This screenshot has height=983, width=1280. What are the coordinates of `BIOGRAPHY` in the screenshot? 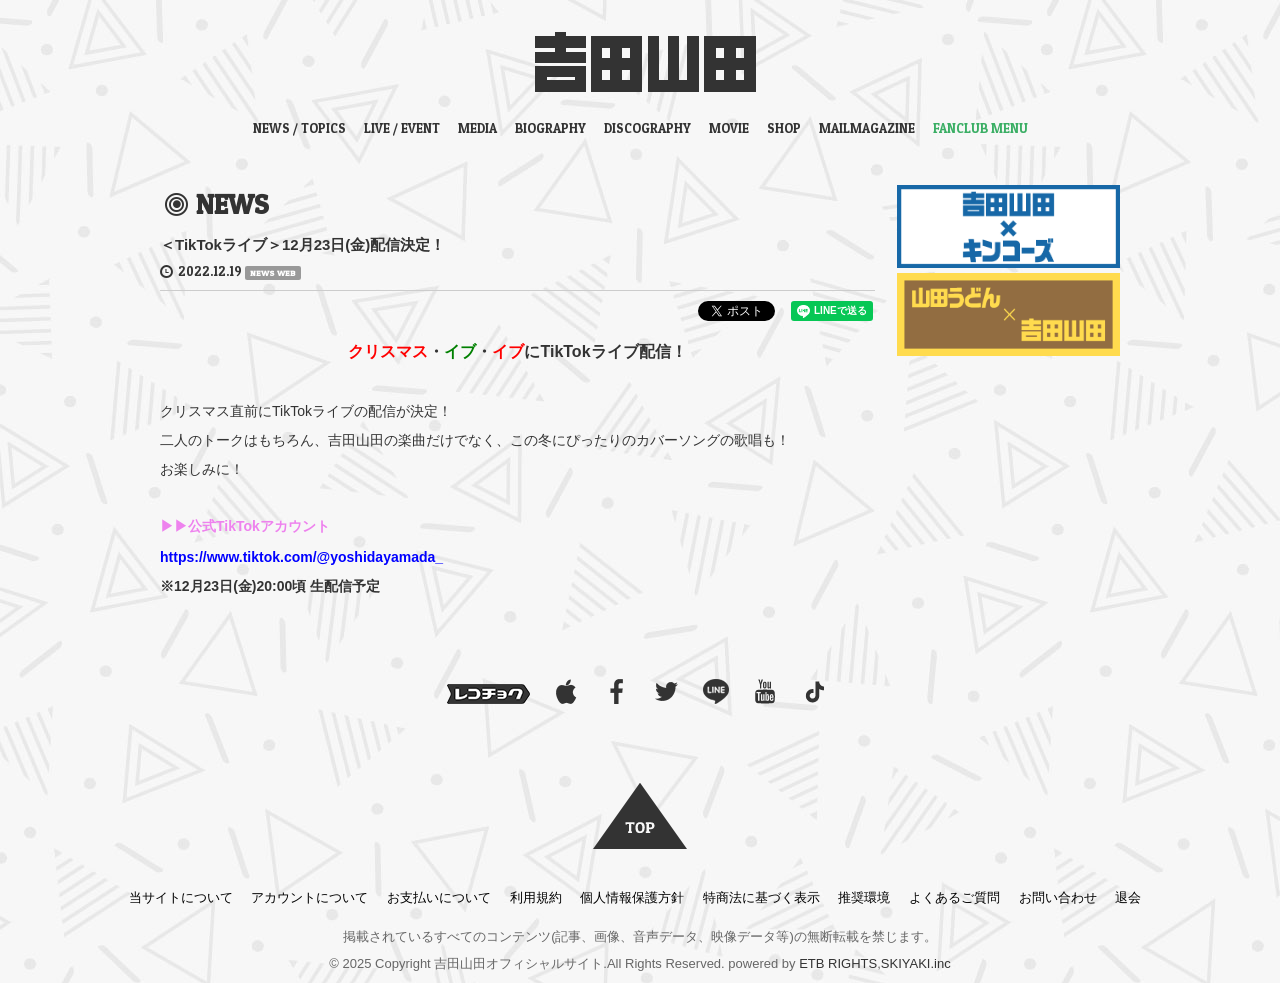 It's located at (550, 128).